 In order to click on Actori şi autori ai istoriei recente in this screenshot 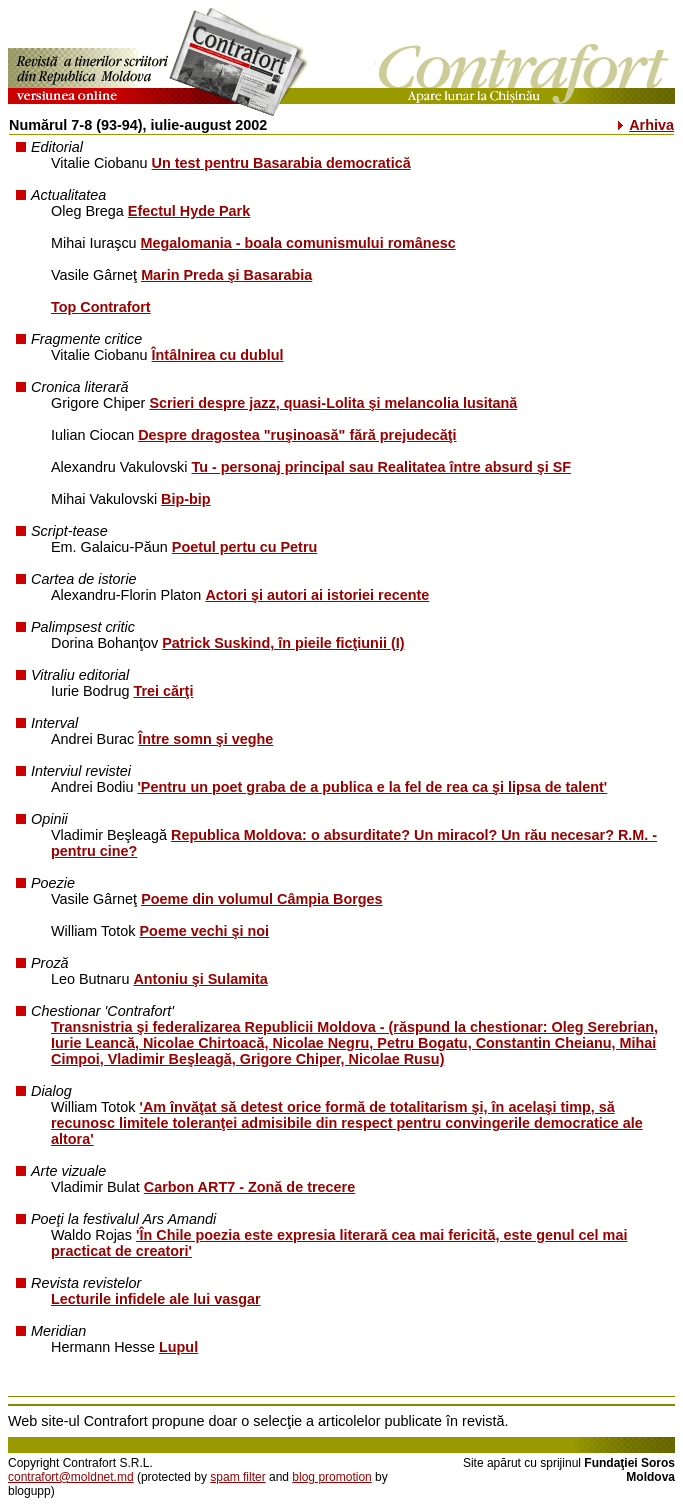, I will do `click(317, 595)`.